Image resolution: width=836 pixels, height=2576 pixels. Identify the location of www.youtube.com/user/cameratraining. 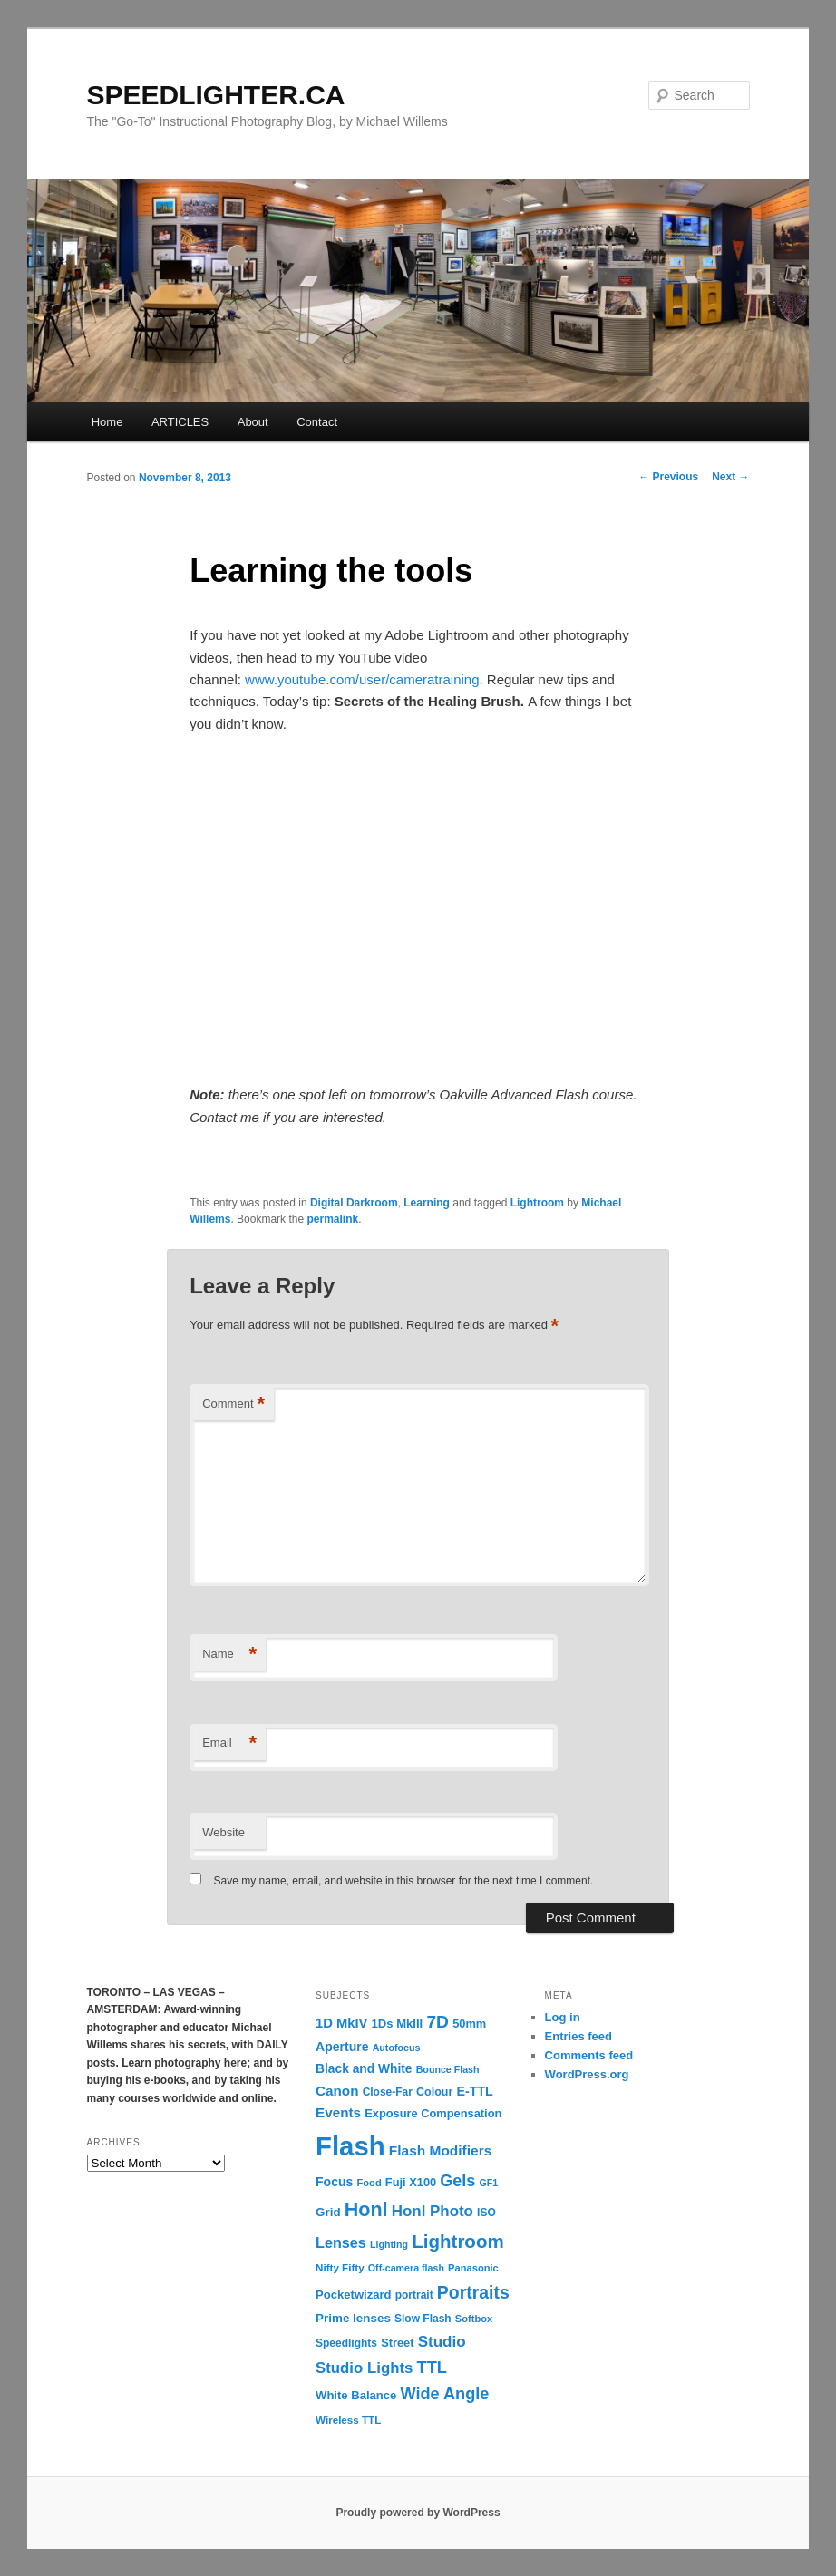
(362, 679).